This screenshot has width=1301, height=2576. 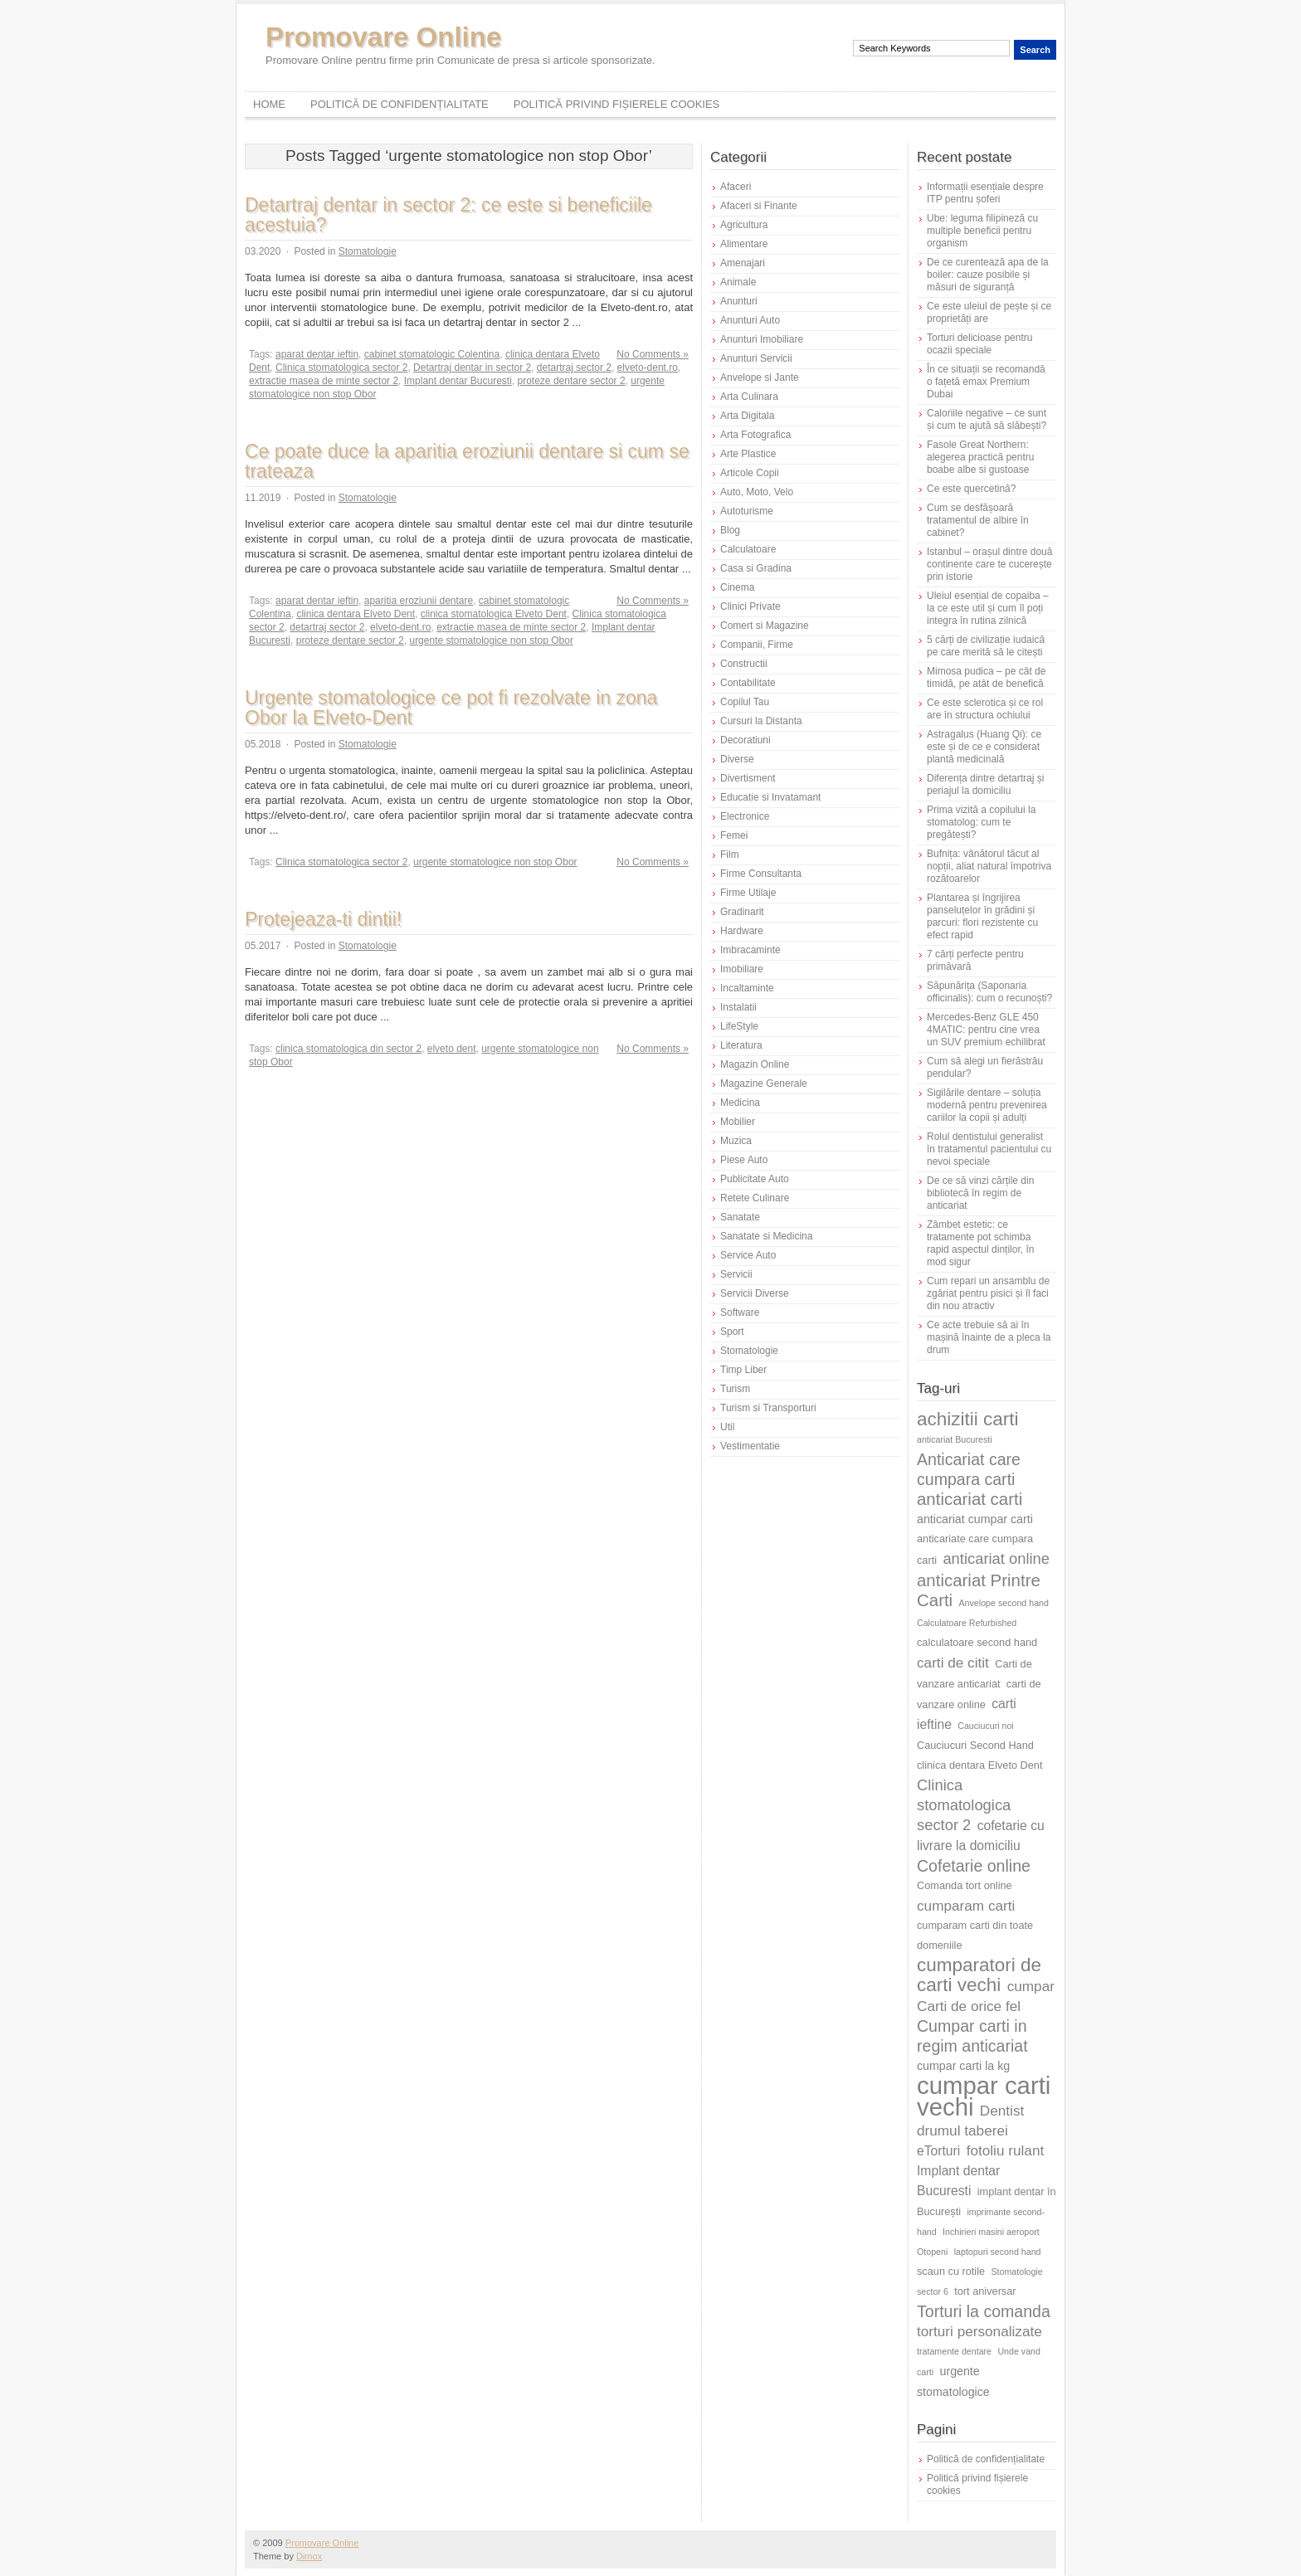 I want to click on Calculatoare, so click(x=748, y=549).